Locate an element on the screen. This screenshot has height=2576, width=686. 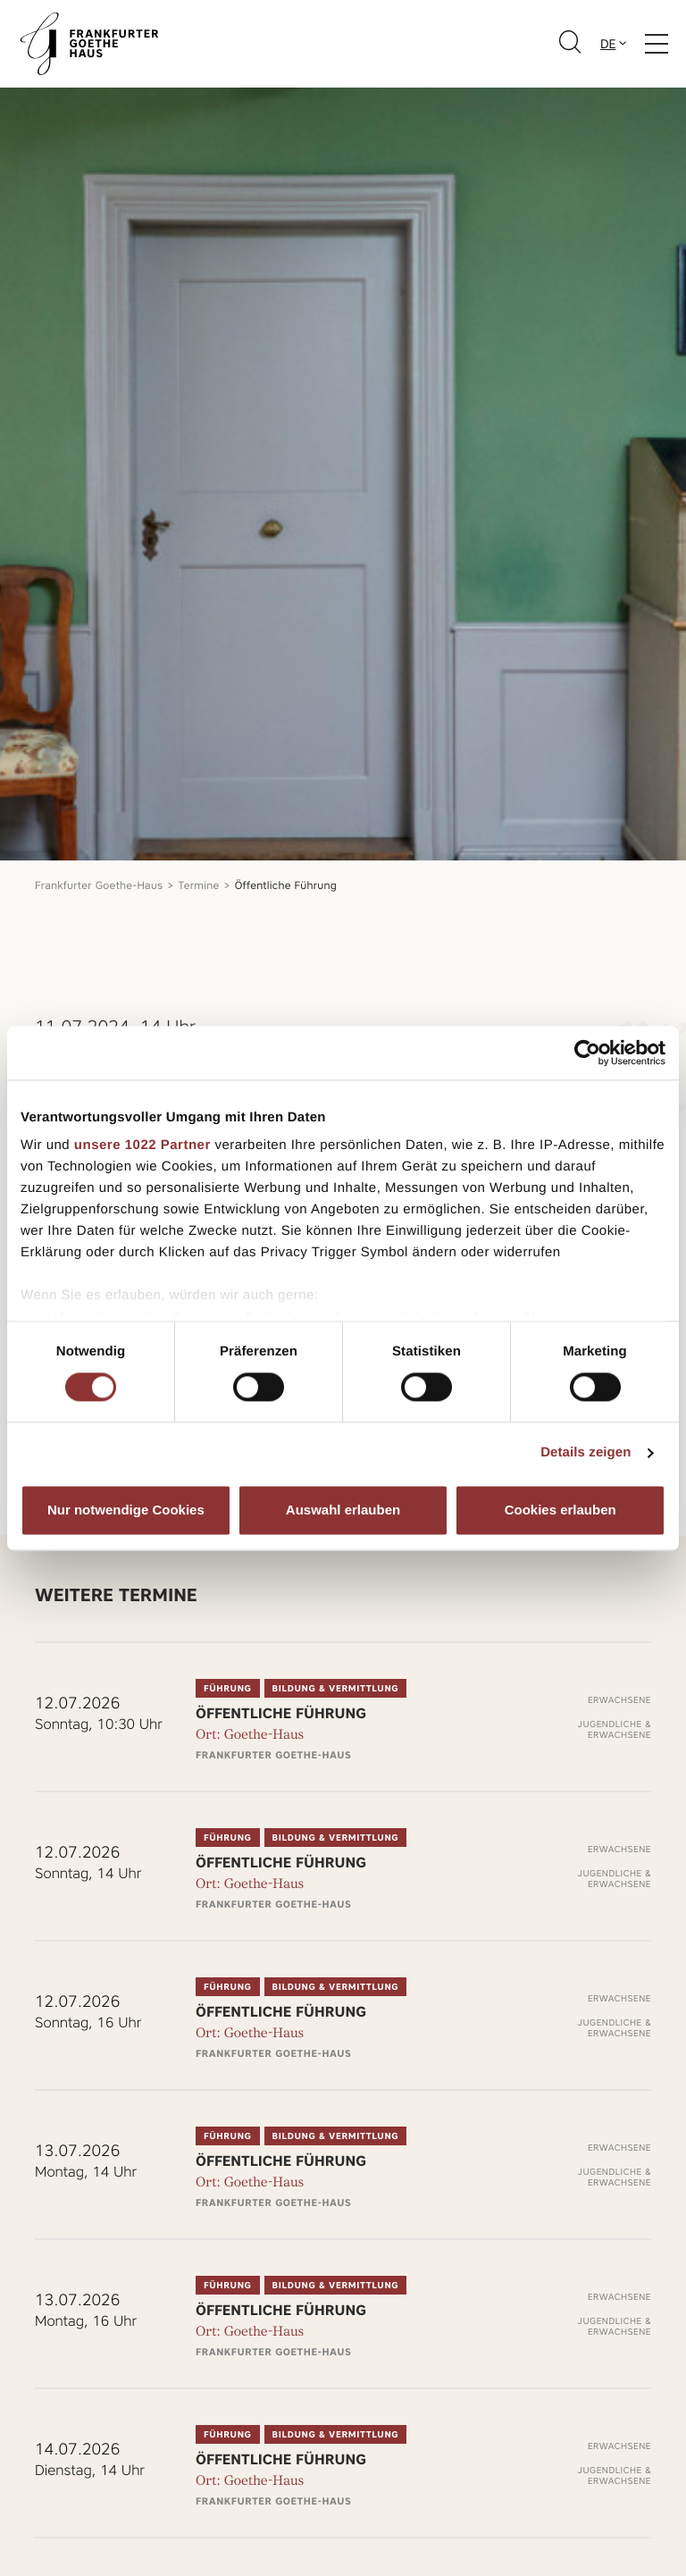
Frankfurter Goethe-Haus is located at coordinates (99, 885).